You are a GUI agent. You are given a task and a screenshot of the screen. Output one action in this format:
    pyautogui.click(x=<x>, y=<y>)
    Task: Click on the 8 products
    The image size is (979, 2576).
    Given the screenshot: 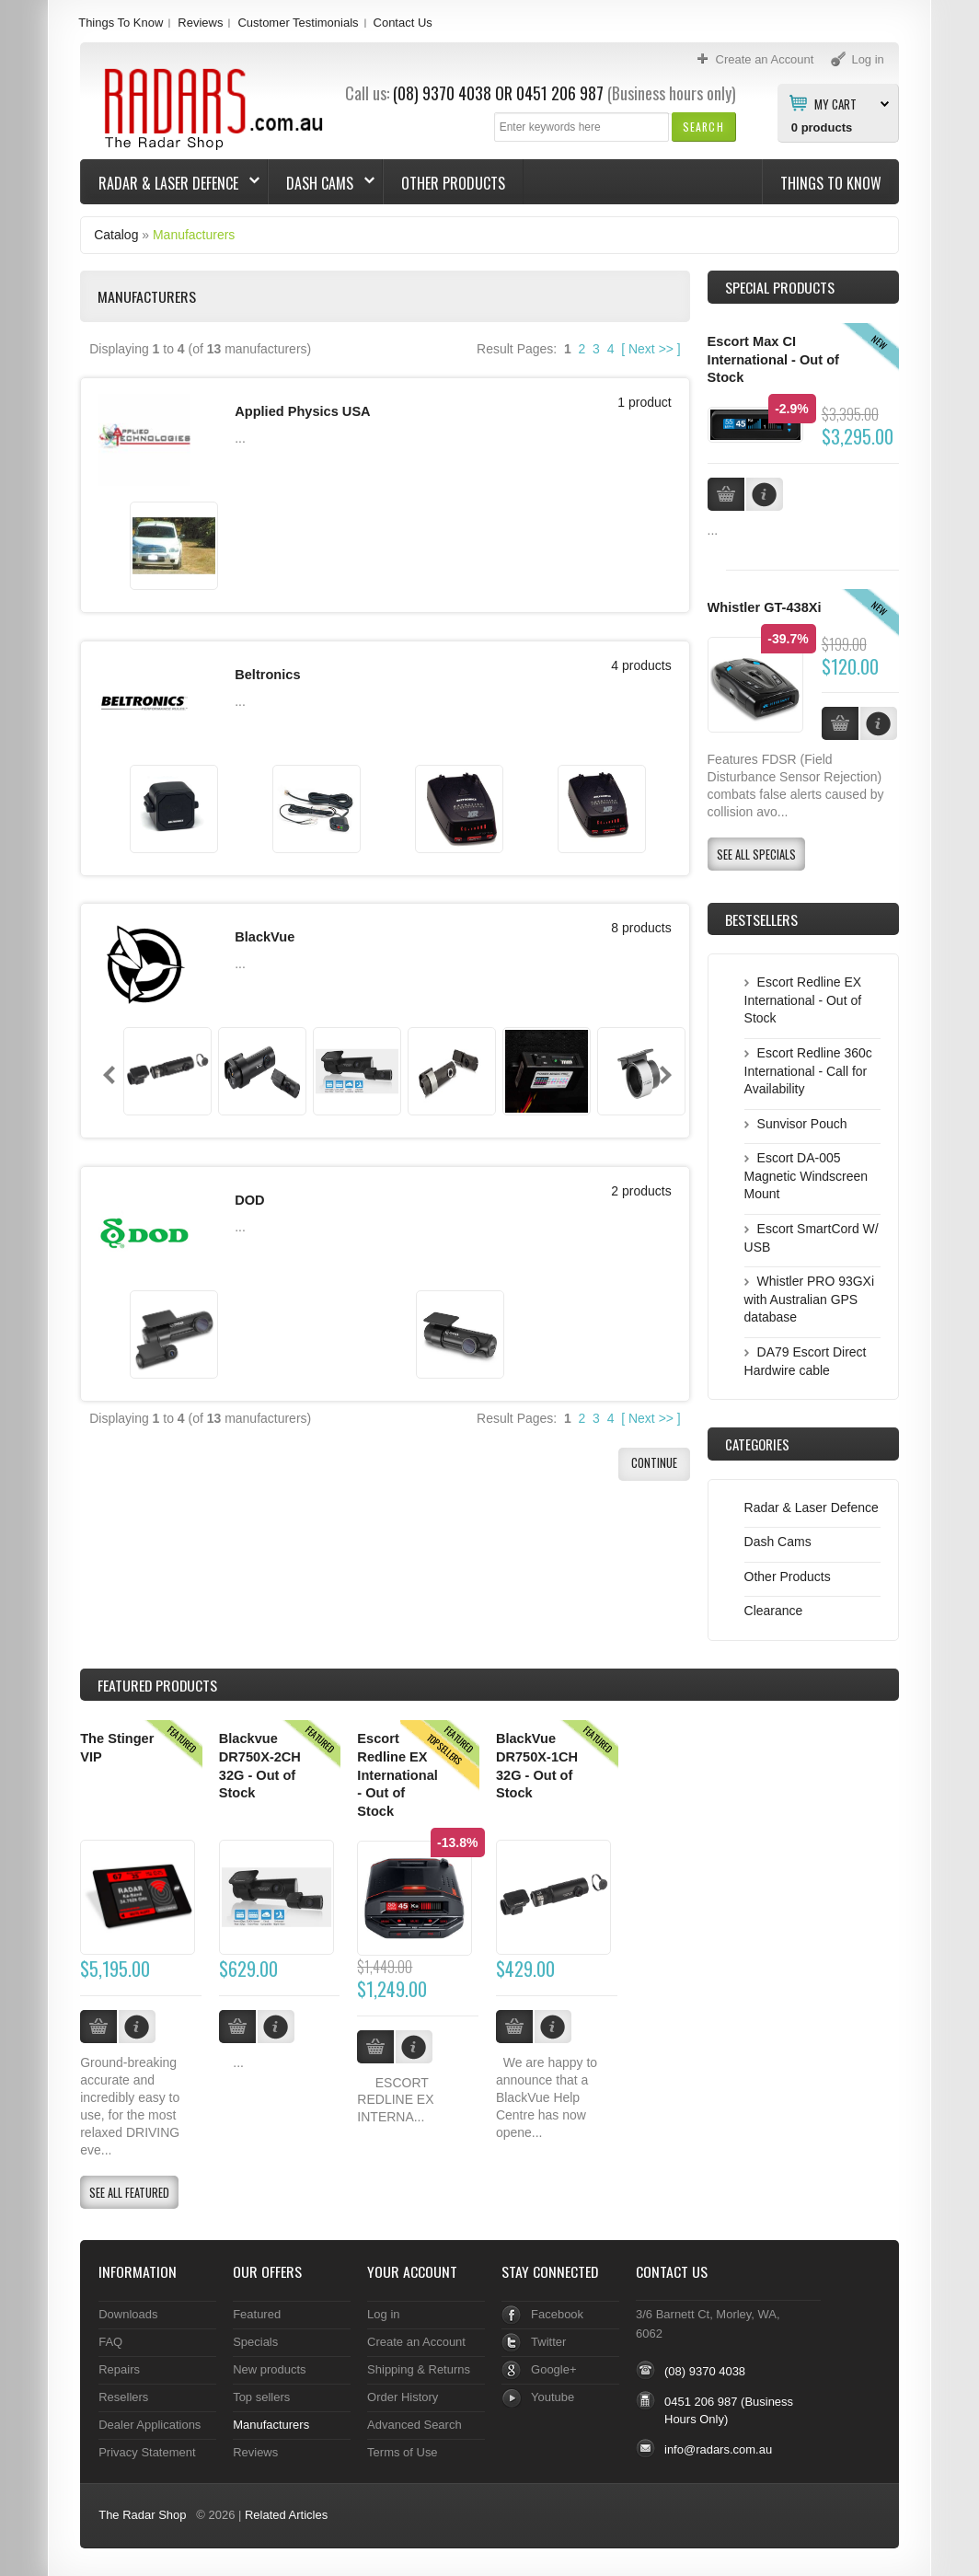 What is the action you would take?
    pyautogui.click(x=641, y=919)
    